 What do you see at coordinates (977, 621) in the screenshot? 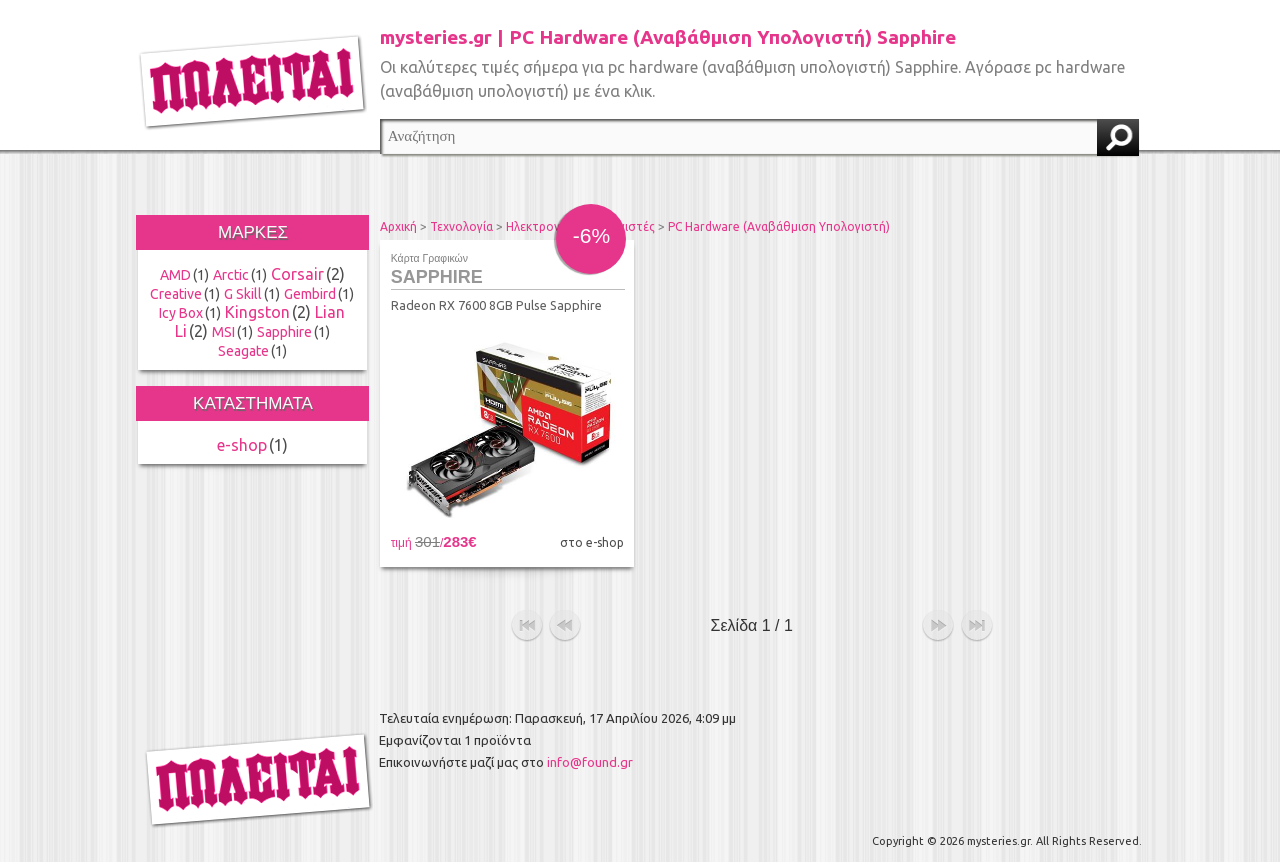
I see `τέλος` at bounding box center [977, 621].